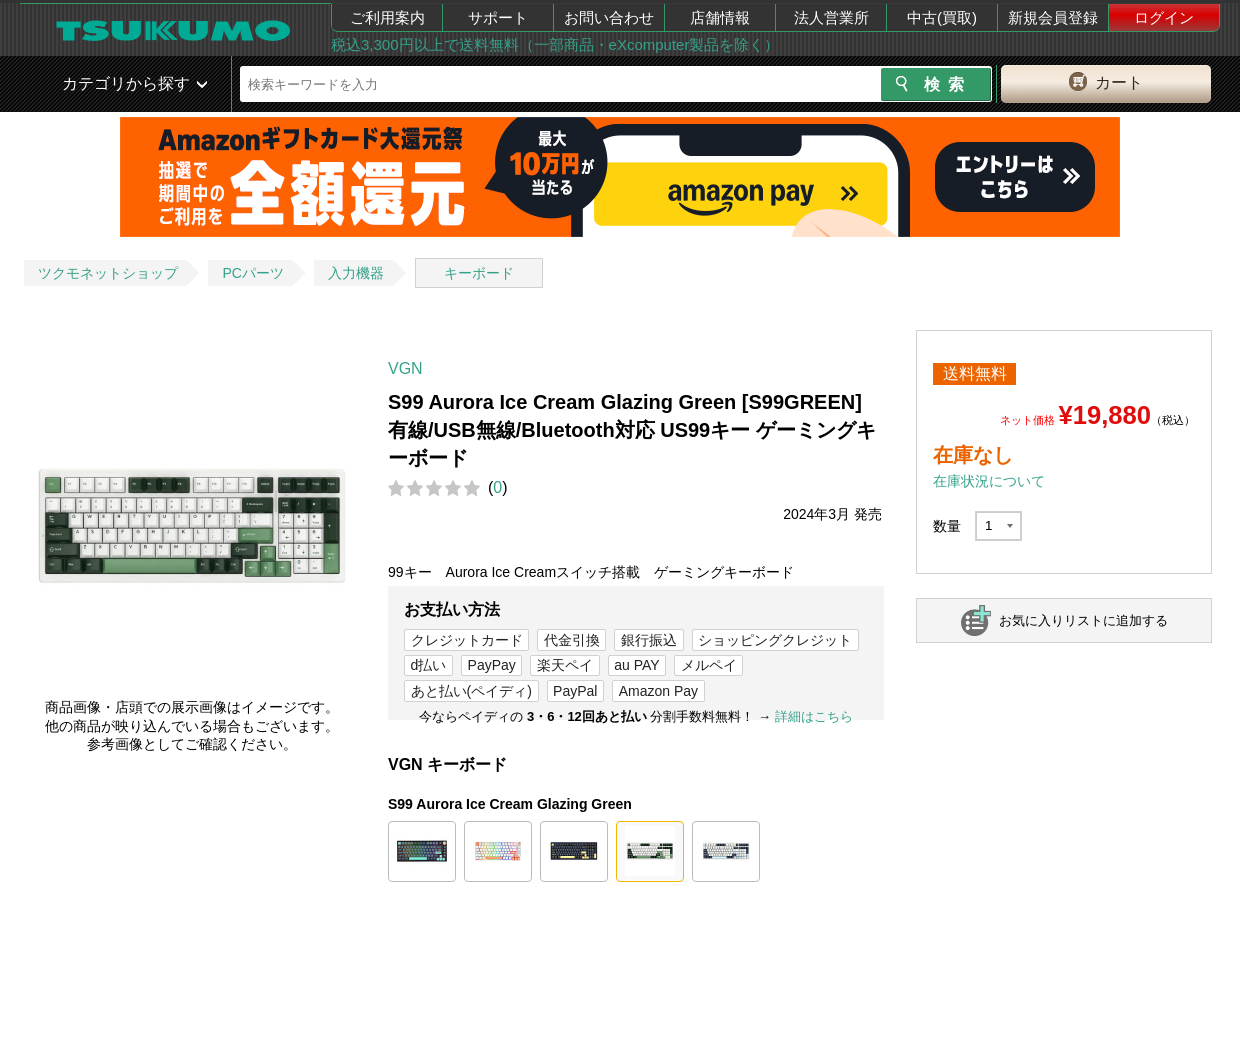  What do you see at coordinates (942, 17) in the screenshot?
I see `中古(買取)` at bounding box center [942, 17].